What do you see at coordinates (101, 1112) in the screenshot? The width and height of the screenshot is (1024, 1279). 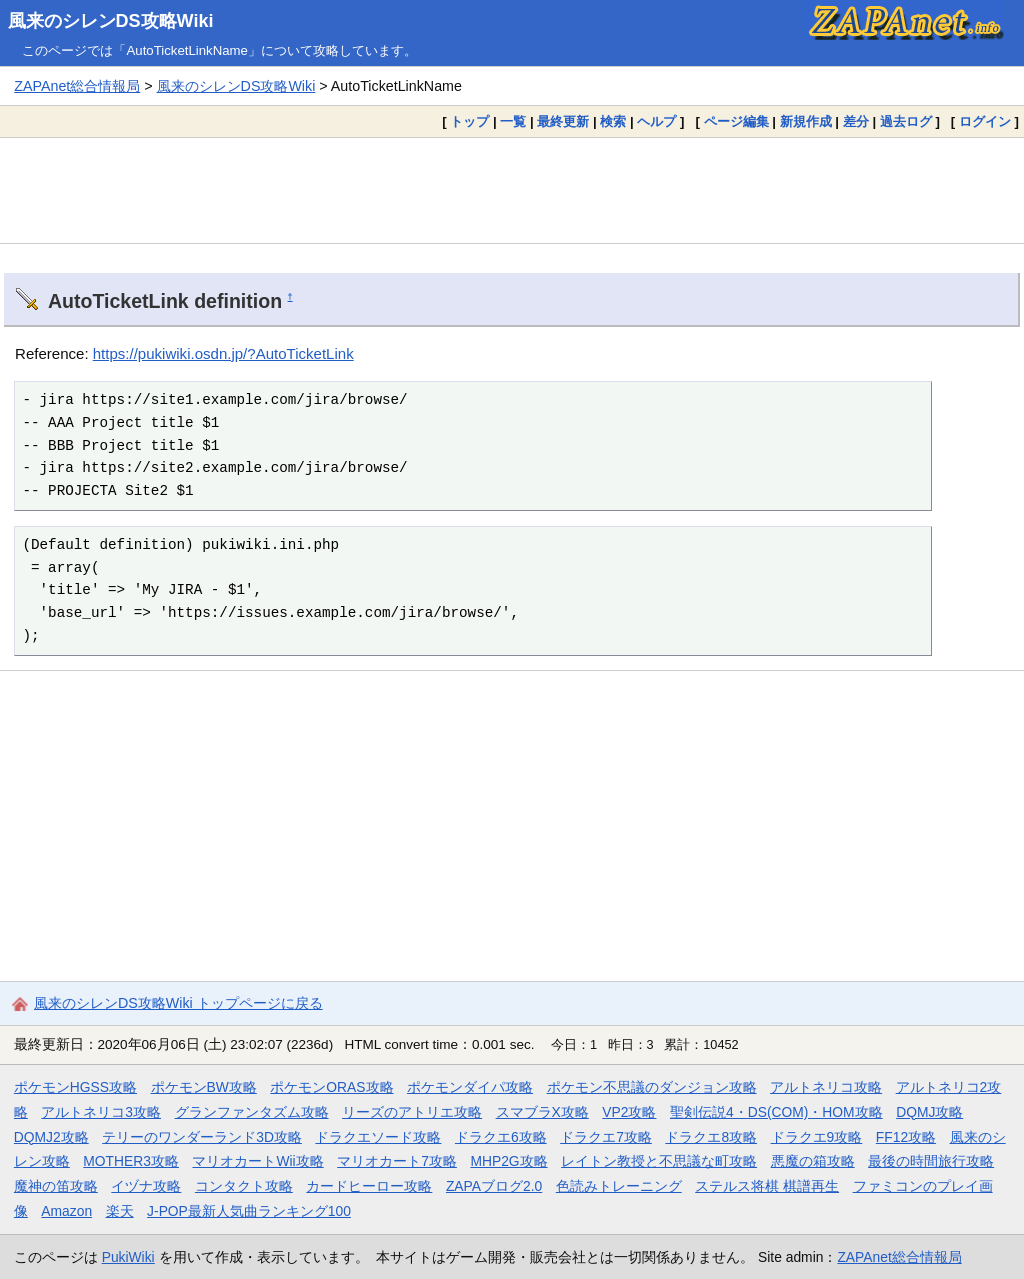 I see `アルトネリコ3攻略` at bounding box center [101, 1112].